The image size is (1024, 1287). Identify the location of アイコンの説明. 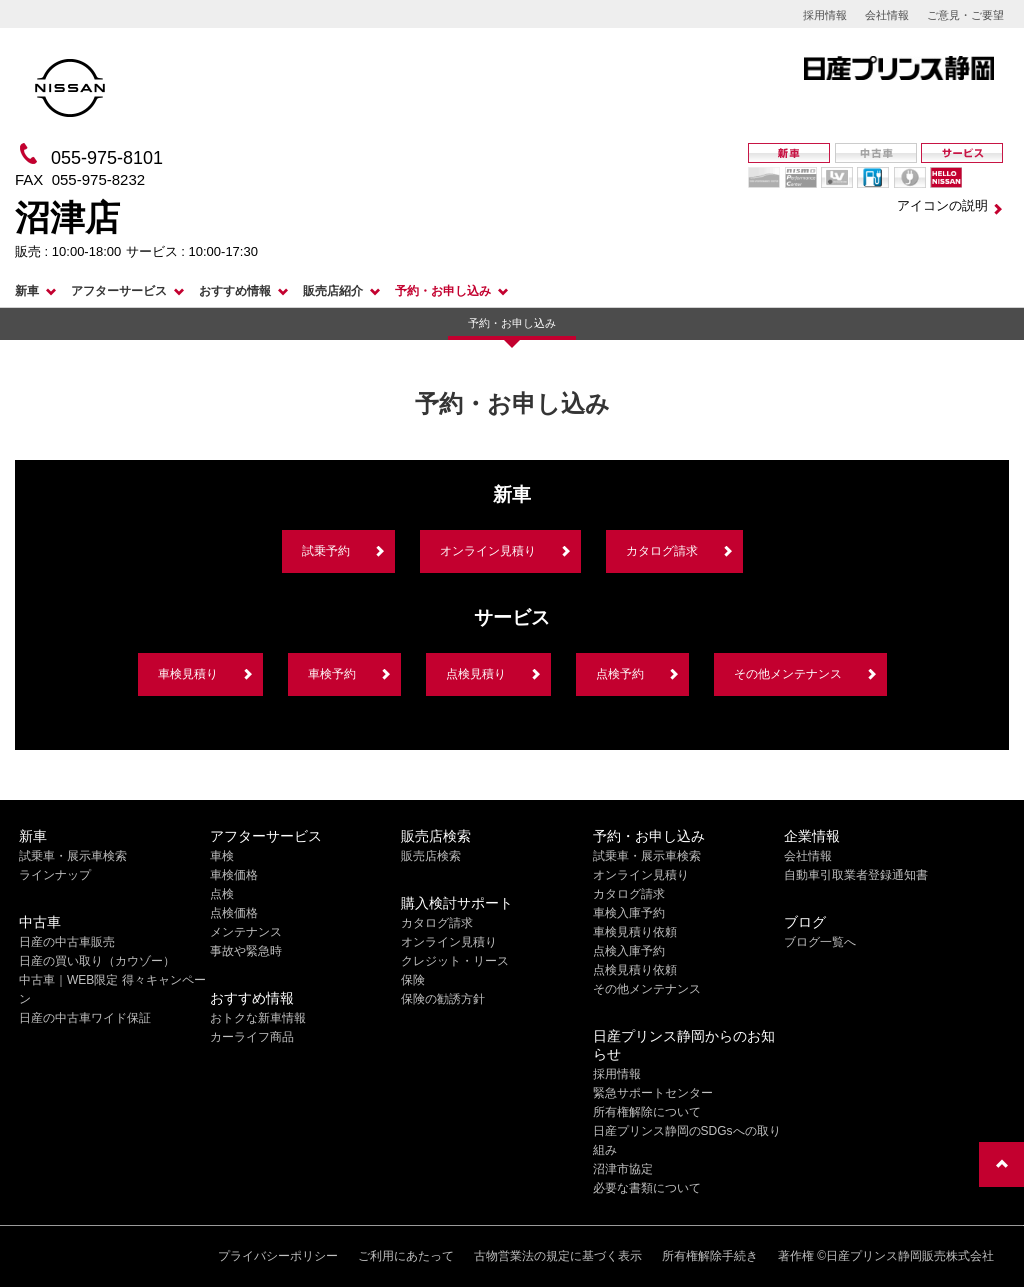
(942, 205).